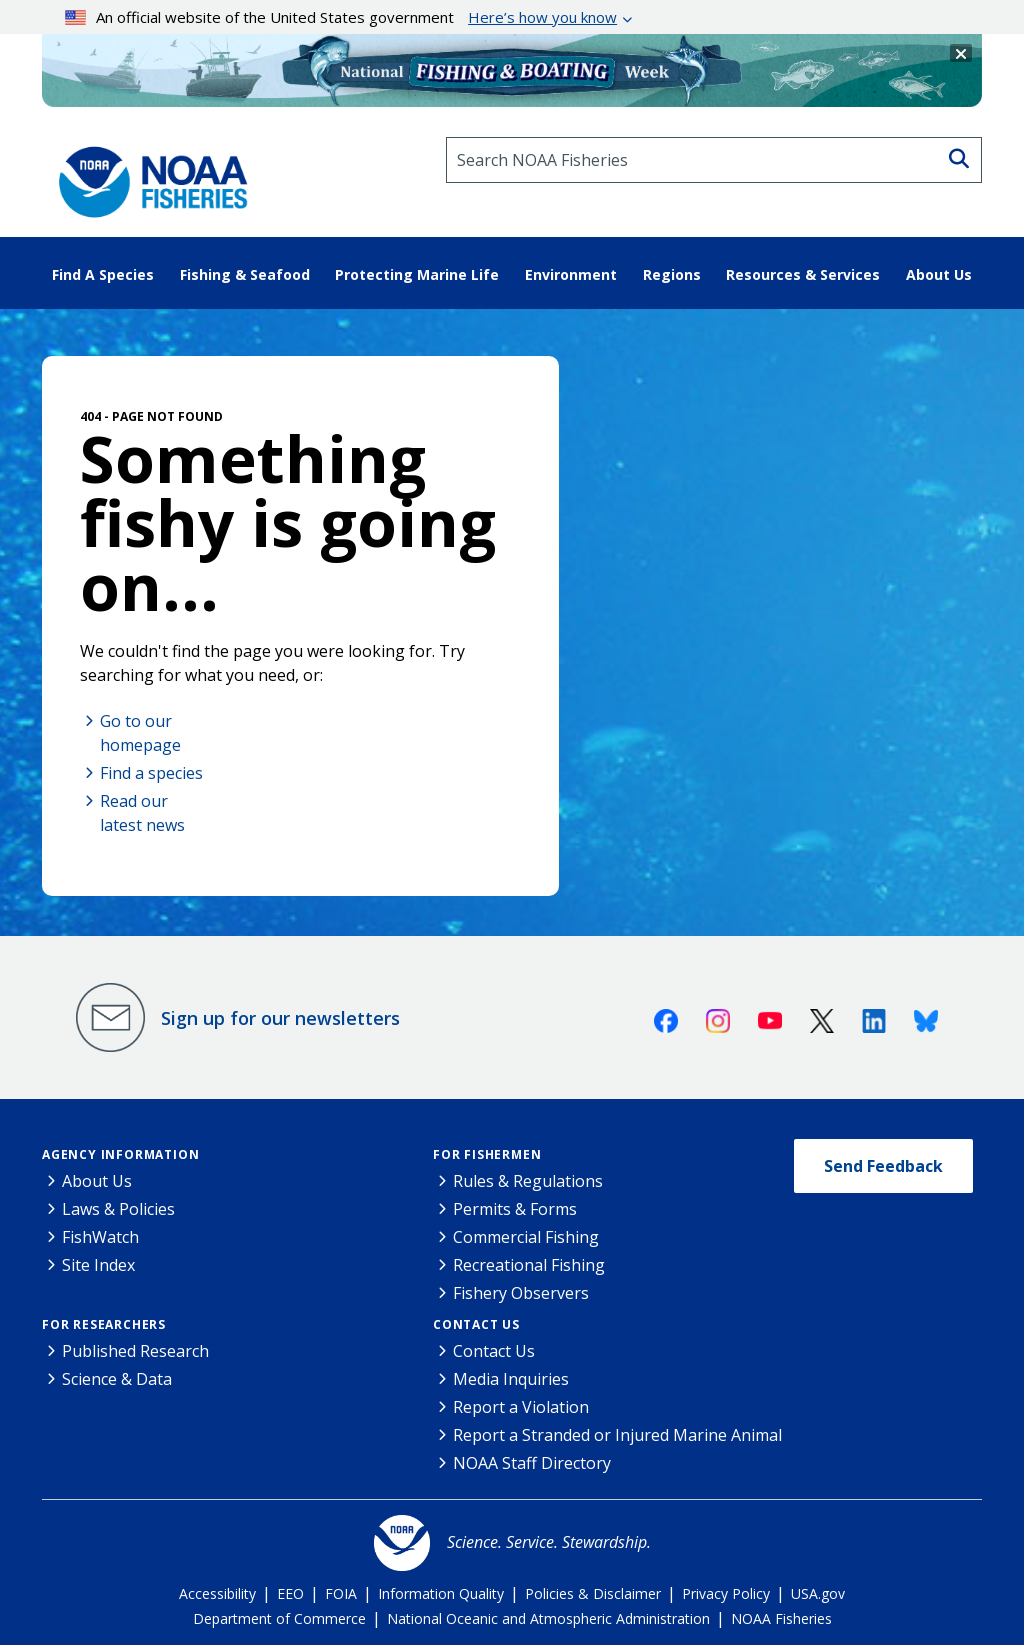 The width and height of the screenshot is (1024, 1645). What do you see at coordinates (672, 274) in the screenshot?
I see `Regions [button]` at bounding box center [672, 274].